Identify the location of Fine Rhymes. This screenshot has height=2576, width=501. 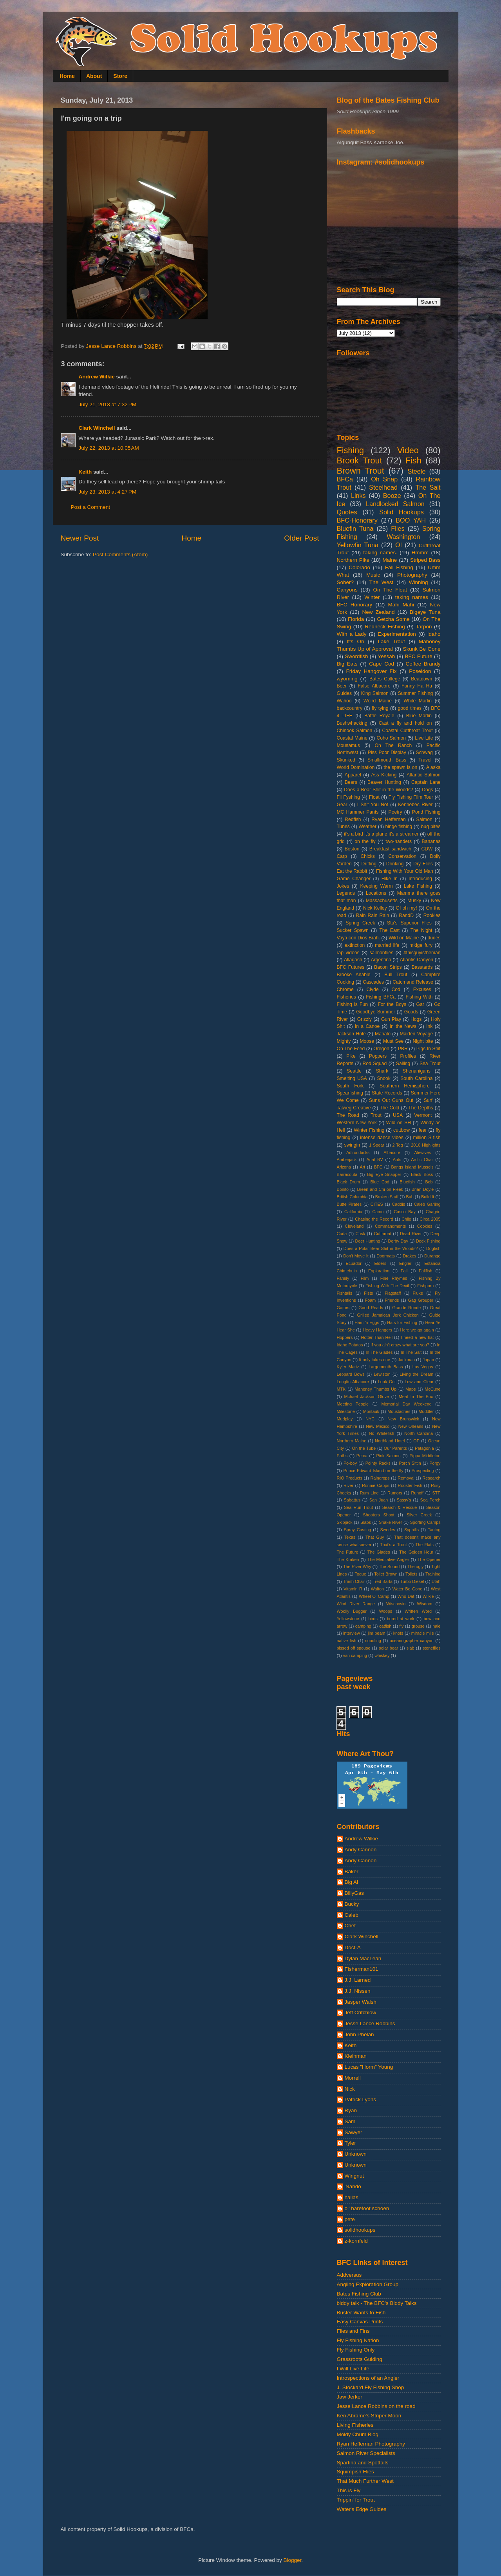
(393, 1278).